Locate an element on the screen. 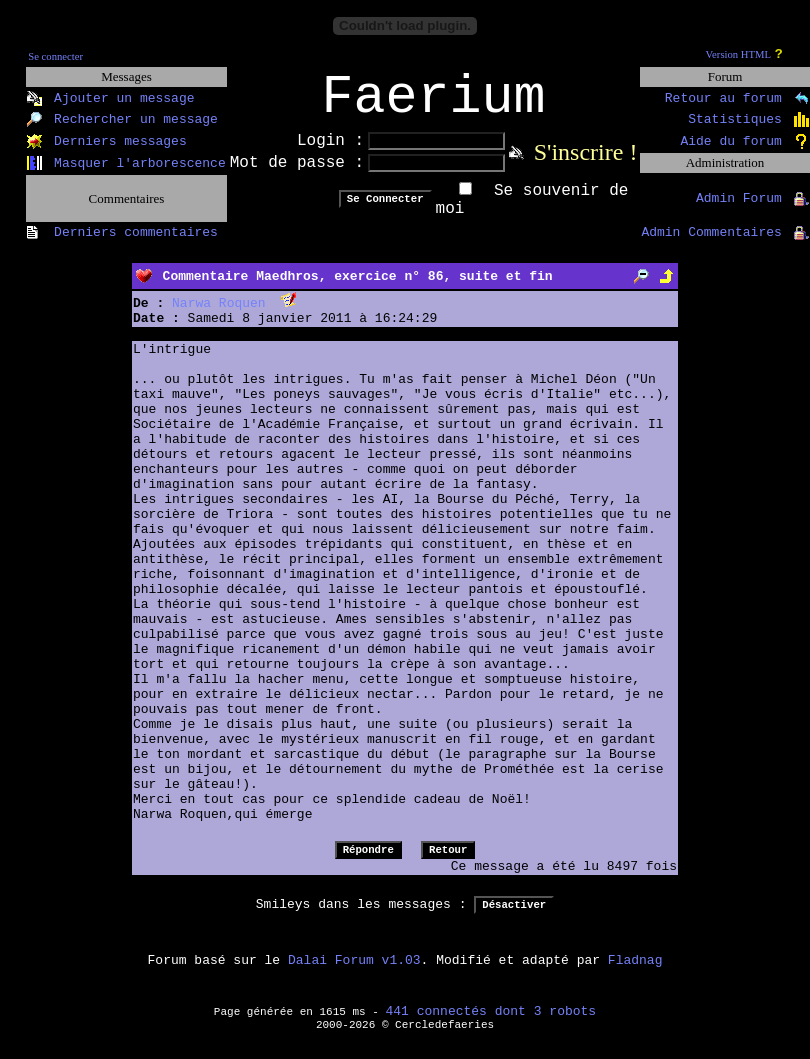  S'inscrire ! is located at coordinates (586, 165).